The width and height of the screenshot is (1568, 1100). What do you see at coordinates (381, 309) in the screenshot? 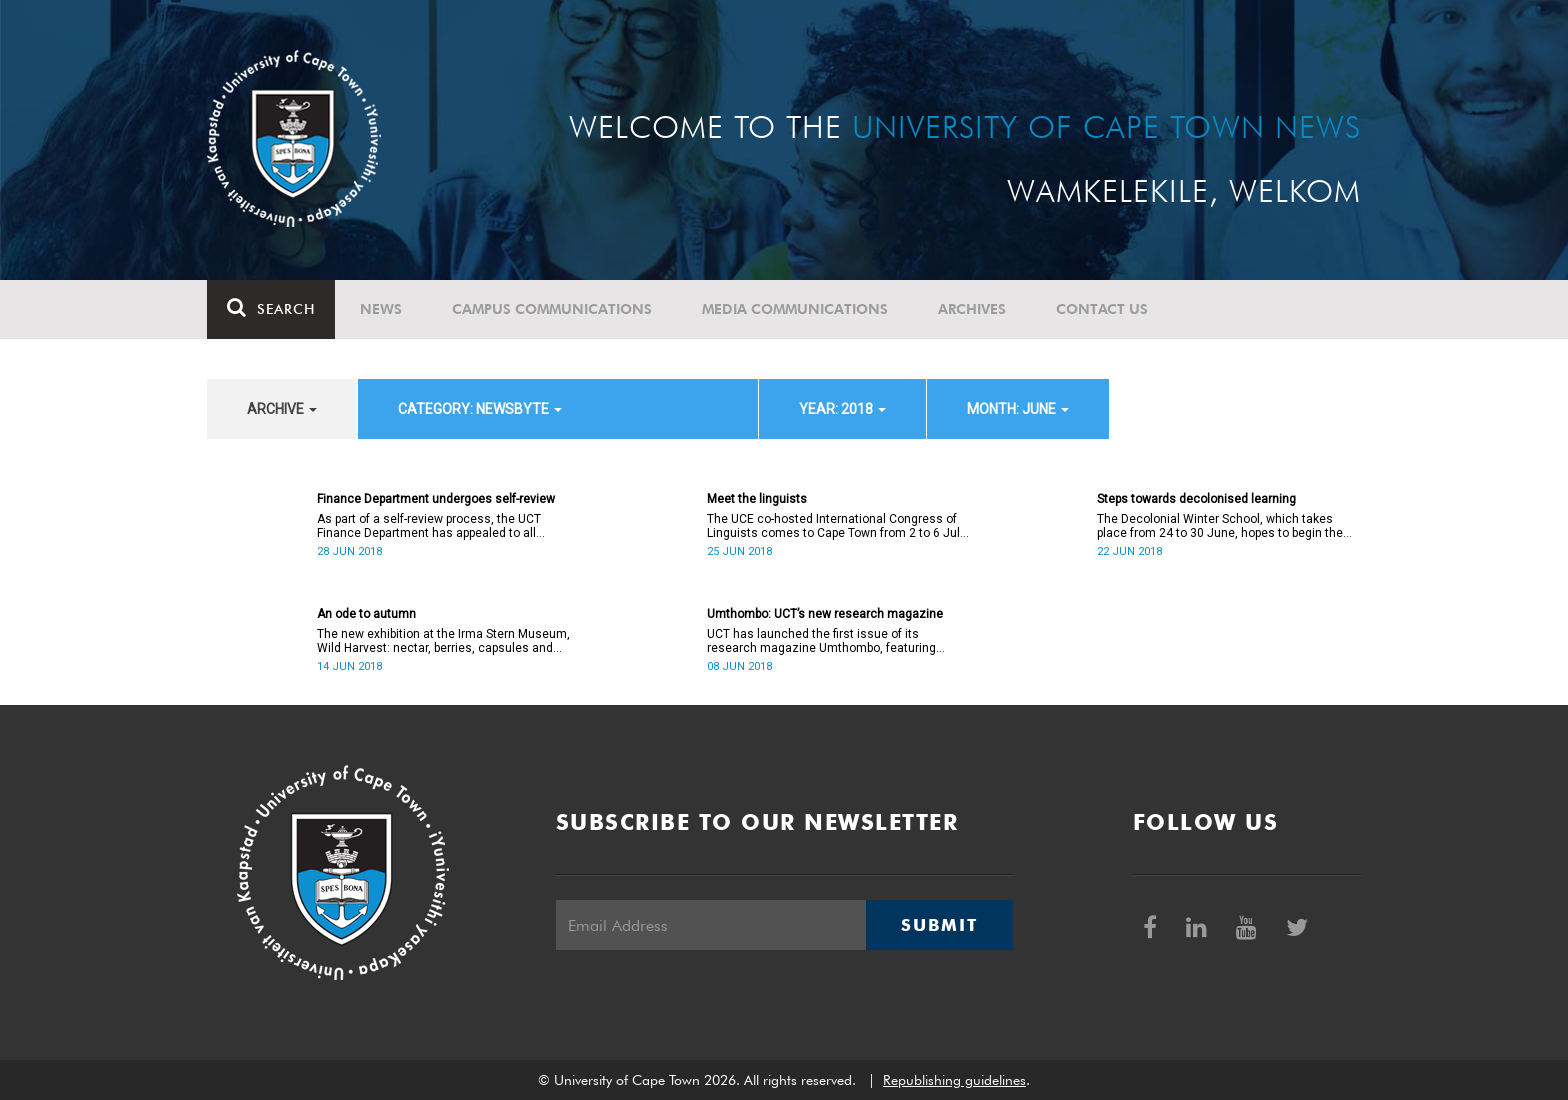
I see `News` at bounding box center [381, 309].